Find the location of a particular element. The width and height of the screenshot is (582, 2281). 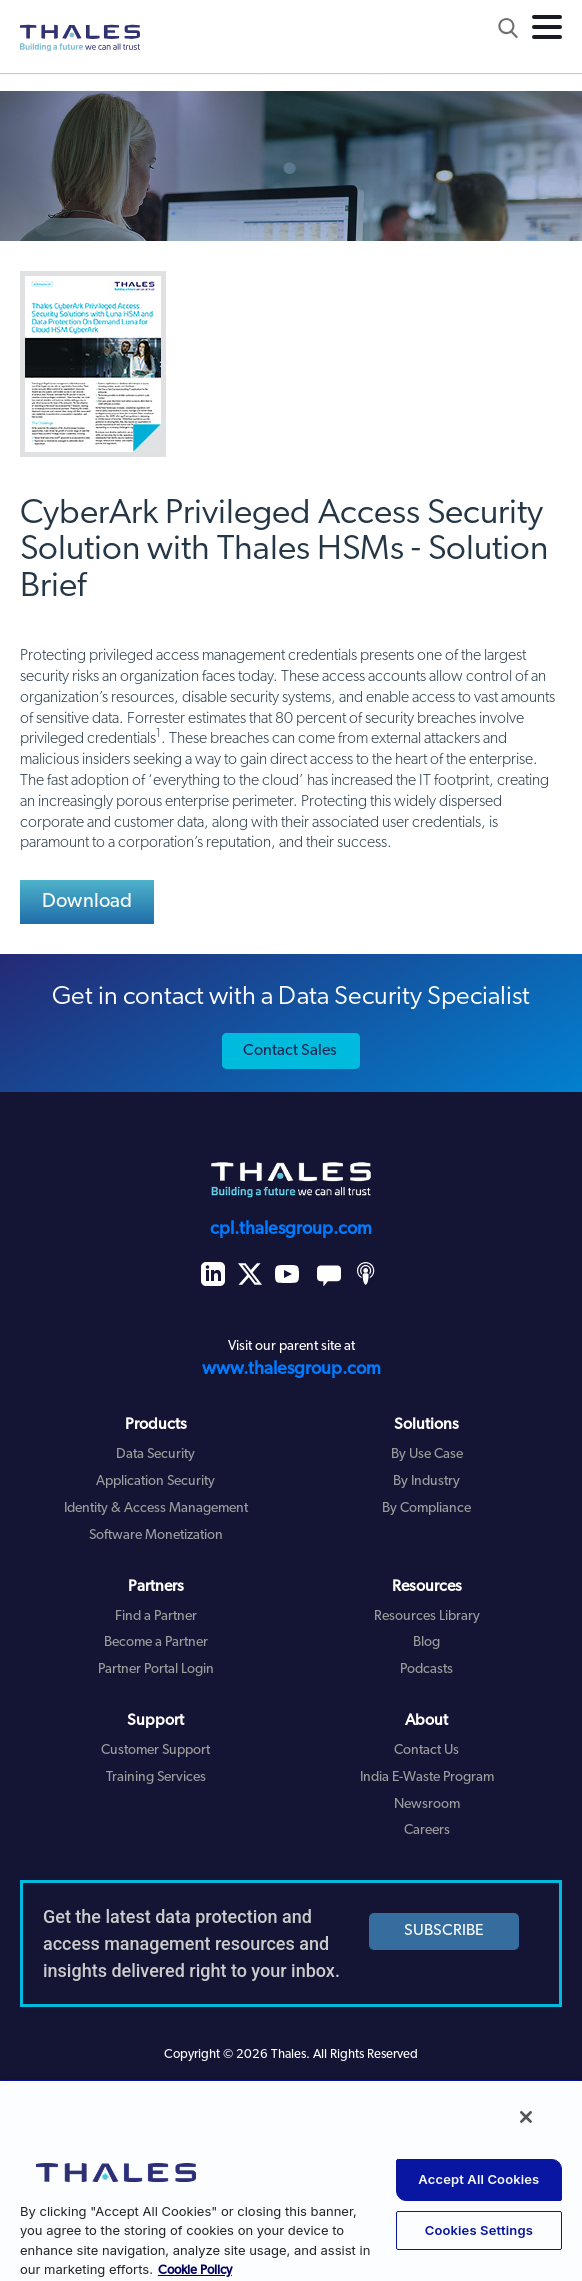

Identity & Access Management is located at coordinates (156, 1508).